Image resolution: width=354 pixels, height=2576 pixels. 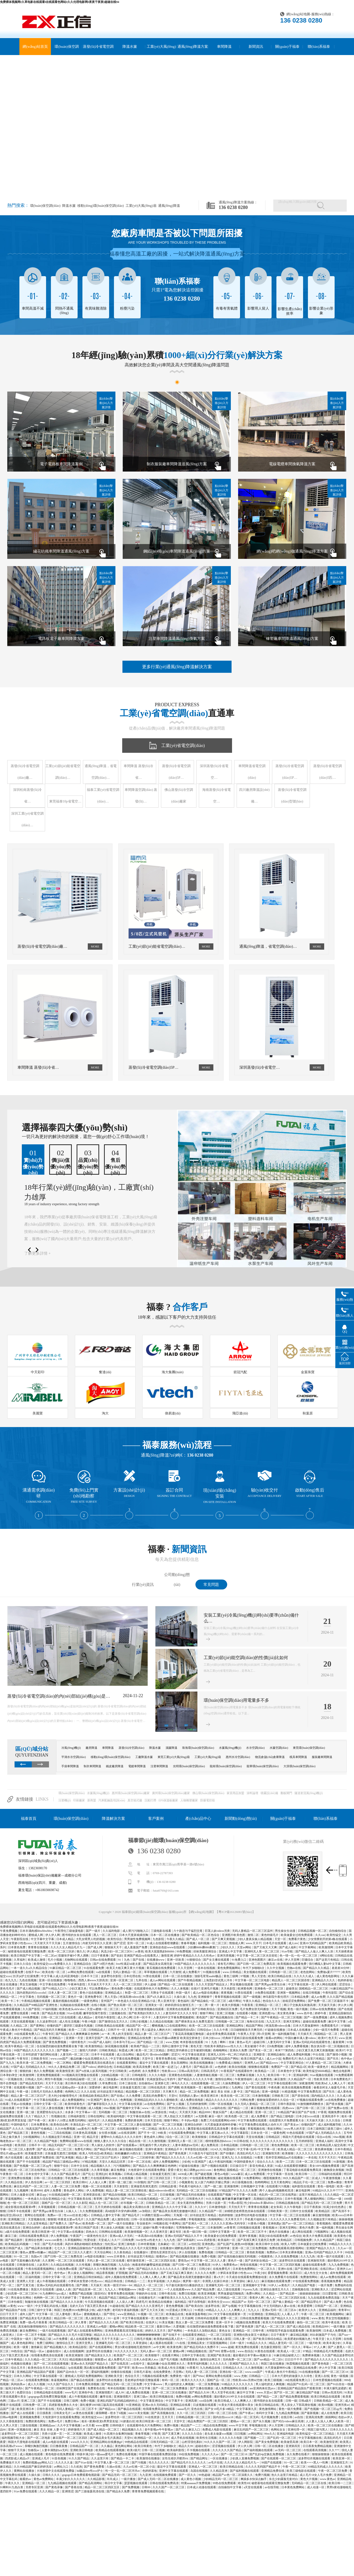 What do you see at coordinates (299, 2029) in the screenshot?
I see `日本成人在线播放` at bounding box center [299, 2029].